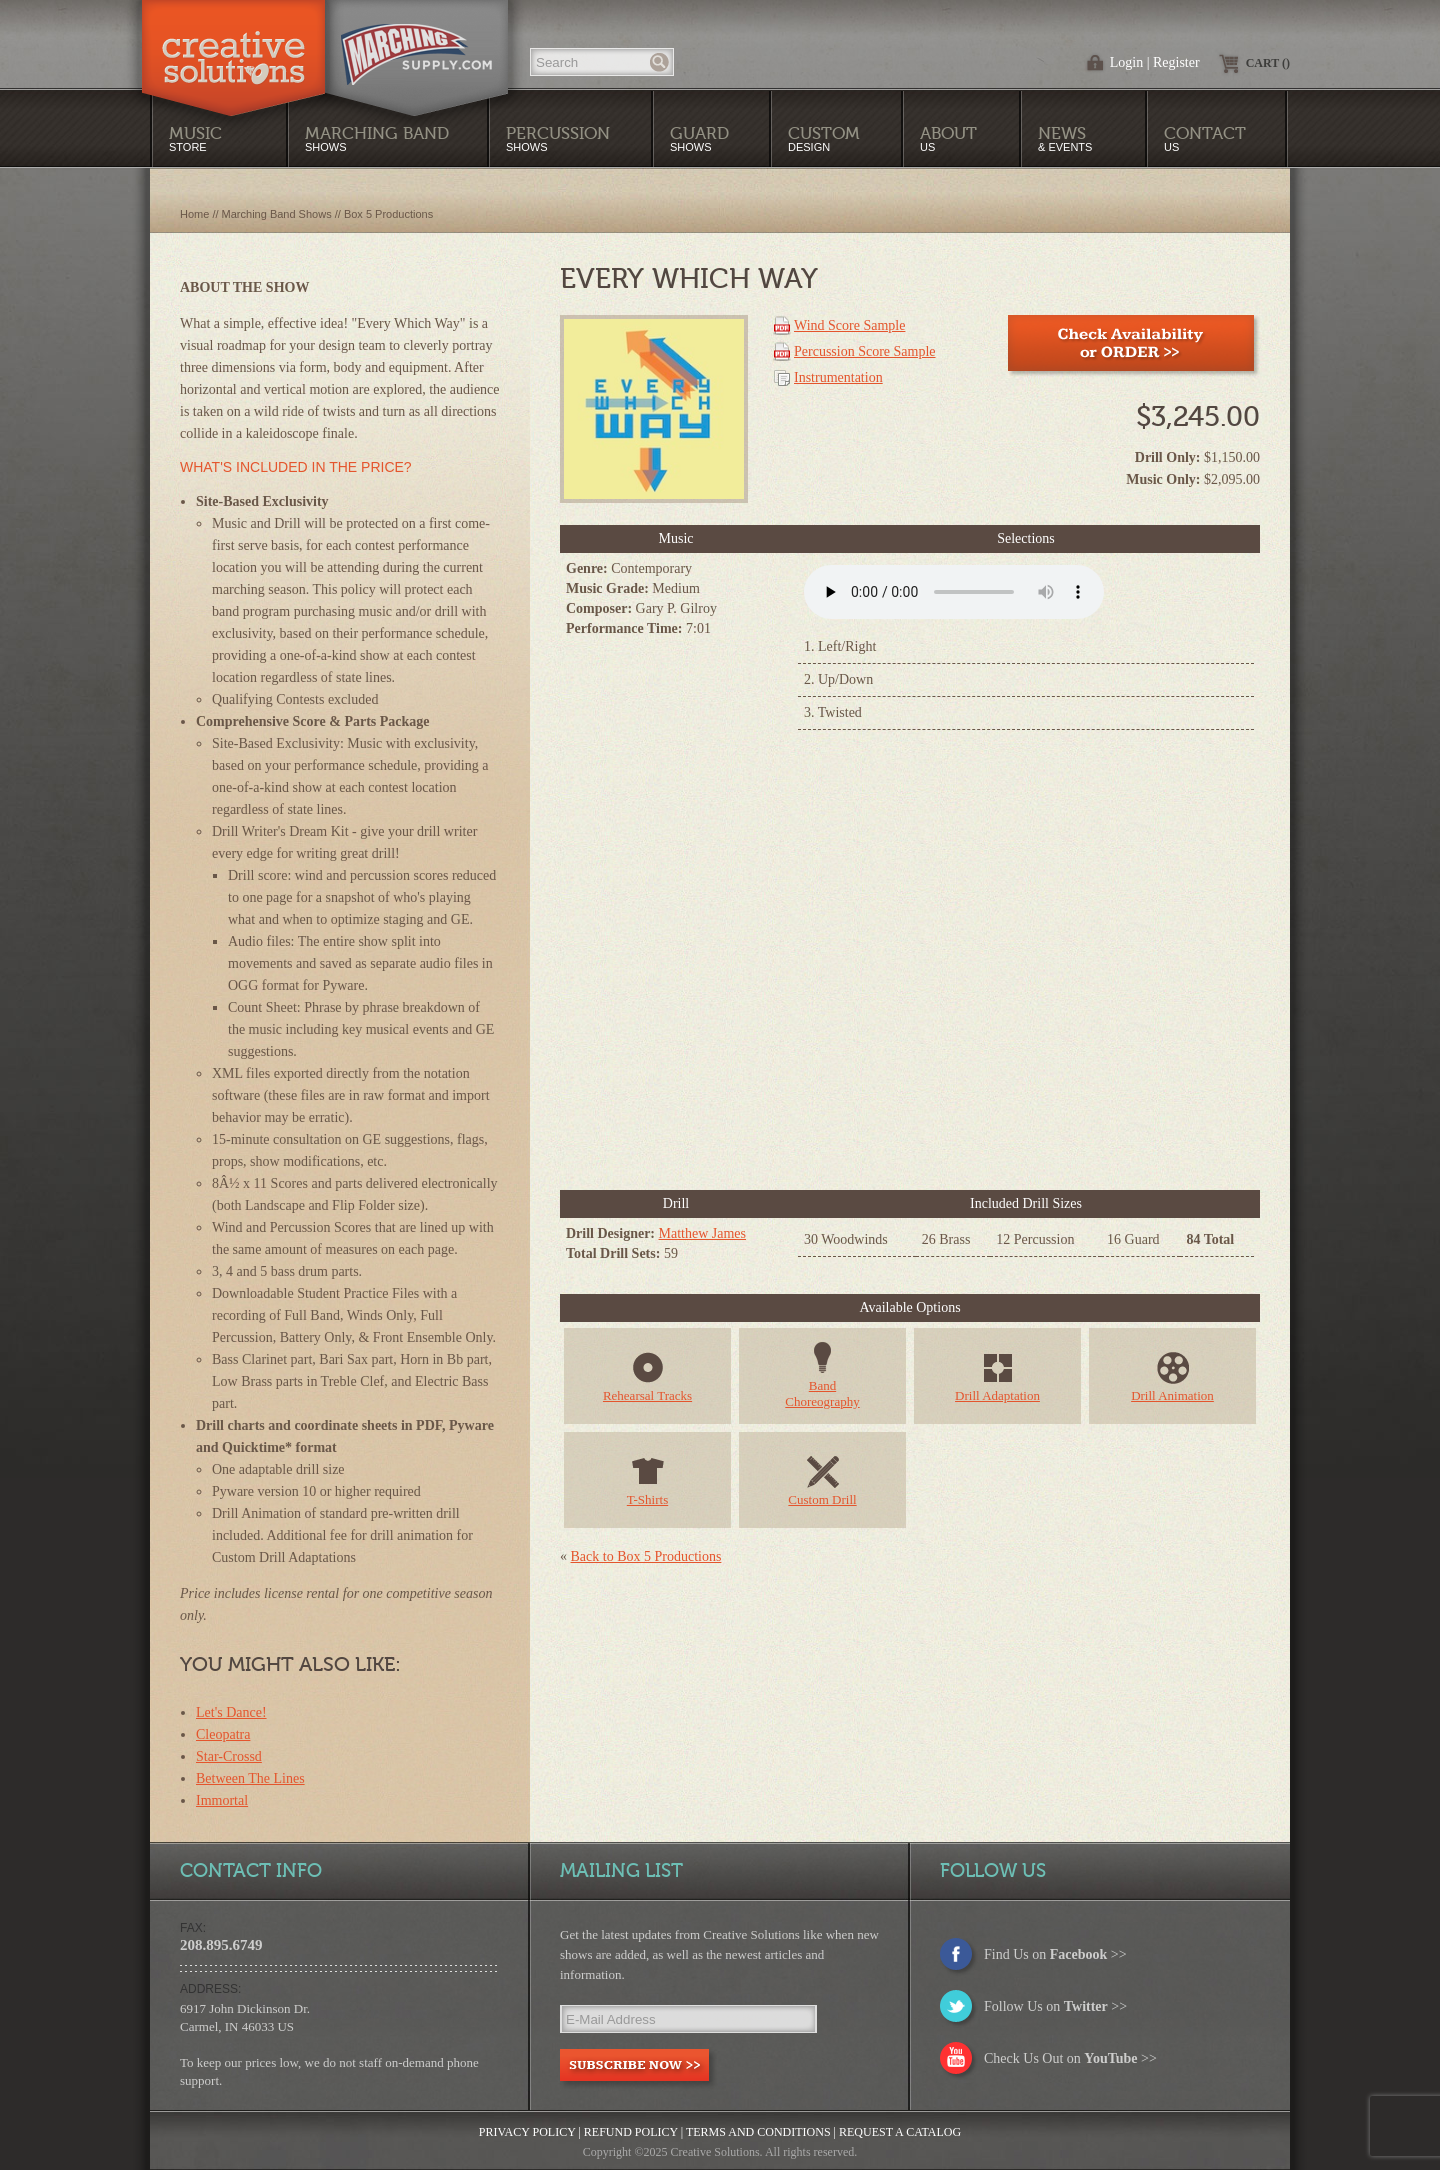 Image resolution: width=1440 pixels, height=2170 pixels. Describe the element at coordinates (1065, 138) in the screenshot. I see `& Events` at that location.